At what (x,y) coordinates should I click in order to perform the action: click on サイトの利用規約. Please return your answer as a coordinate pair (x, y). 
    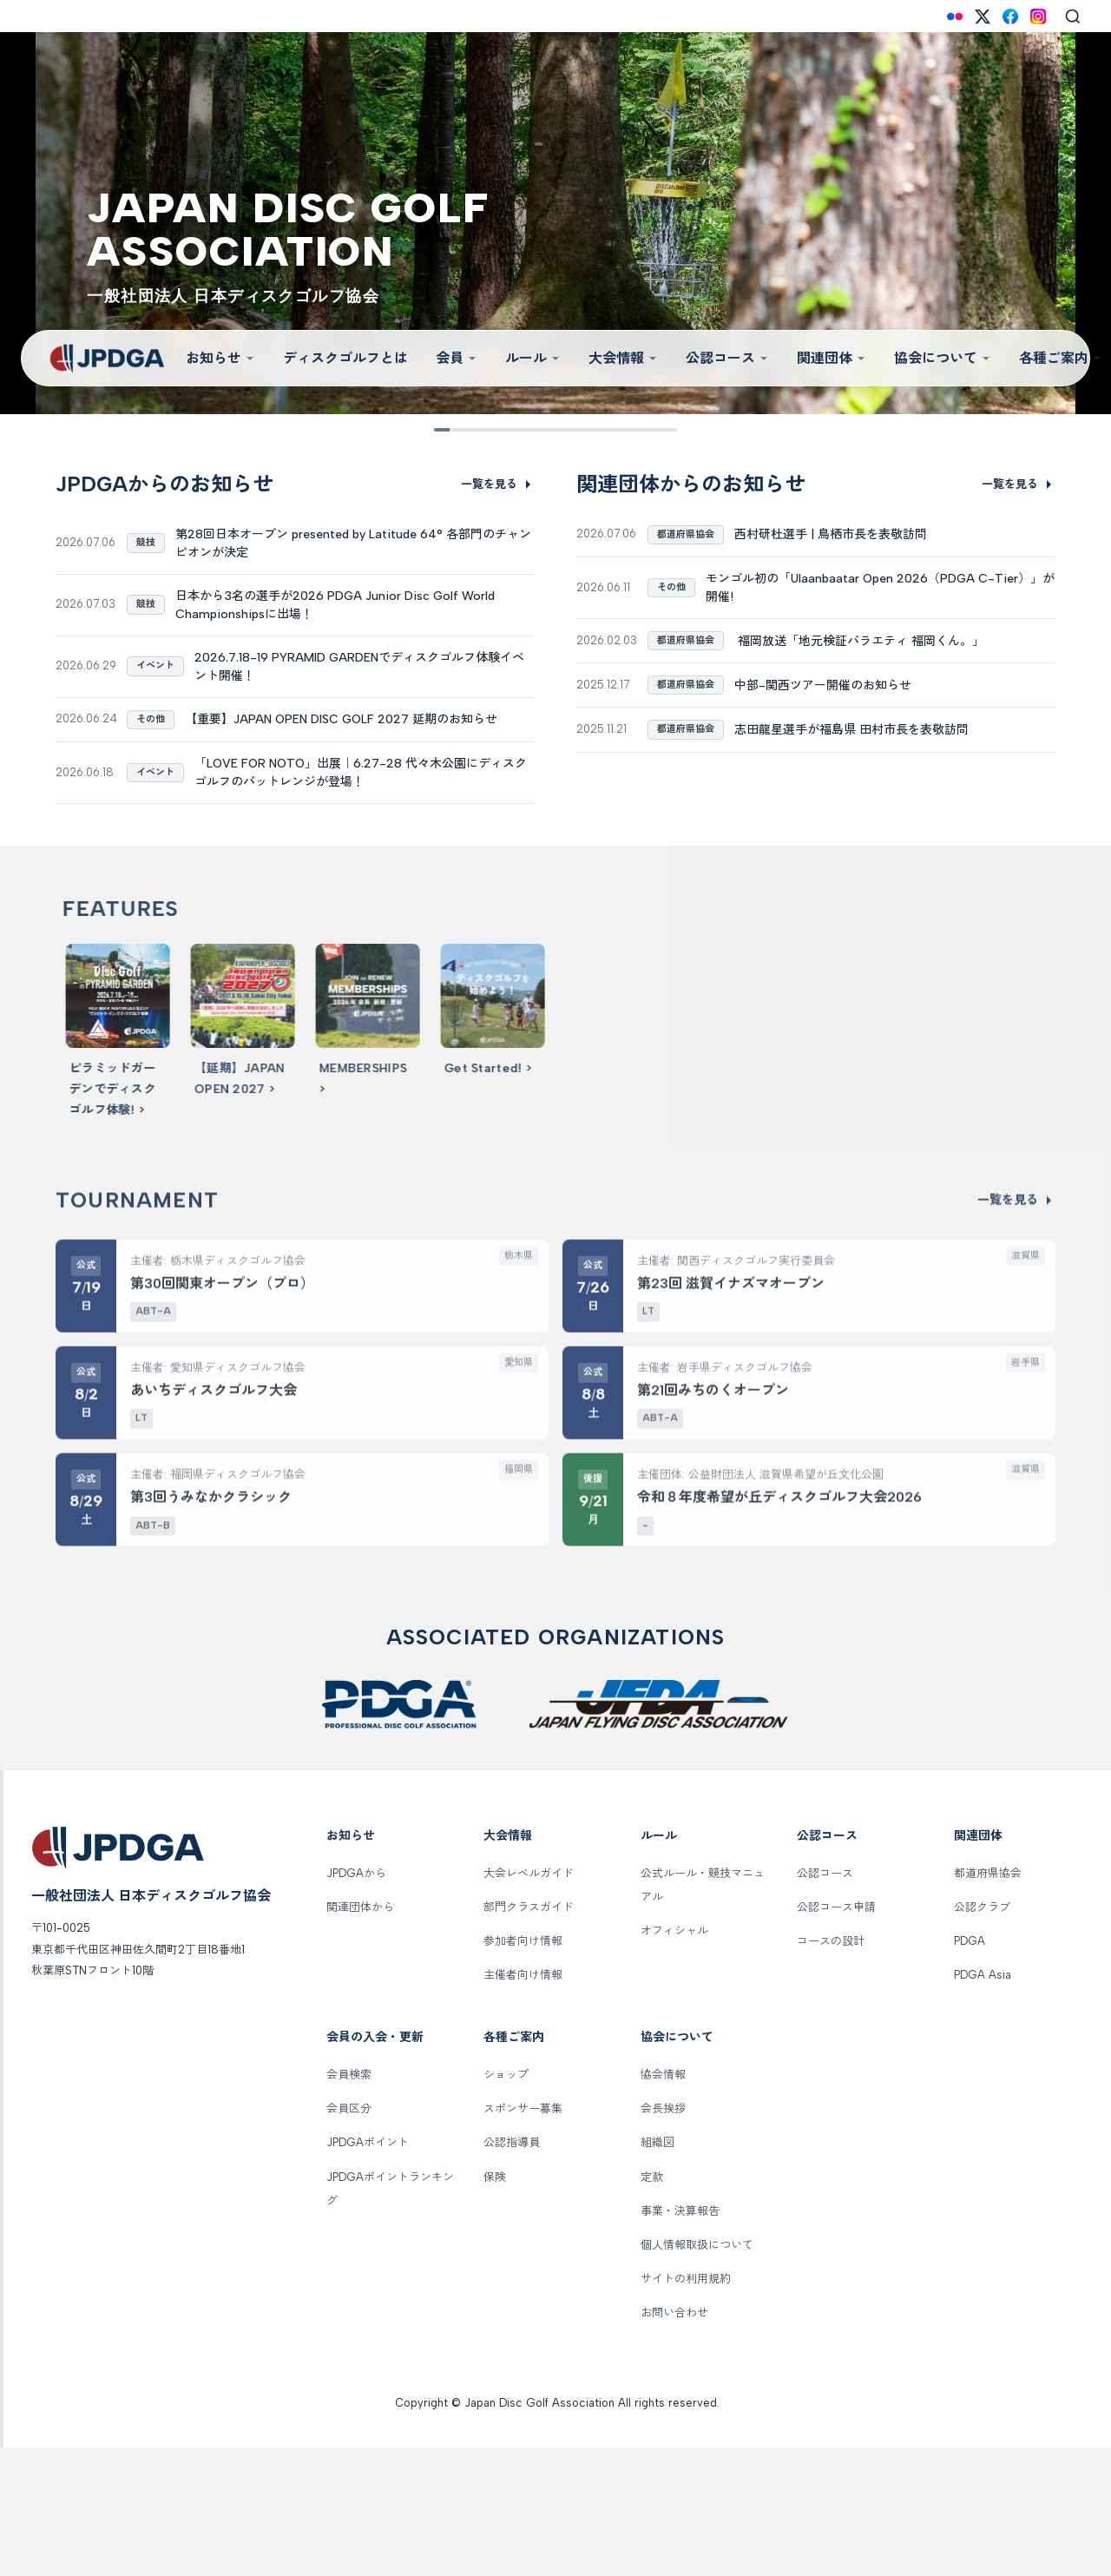
    Looking at the image, I should click on (686, 2407).